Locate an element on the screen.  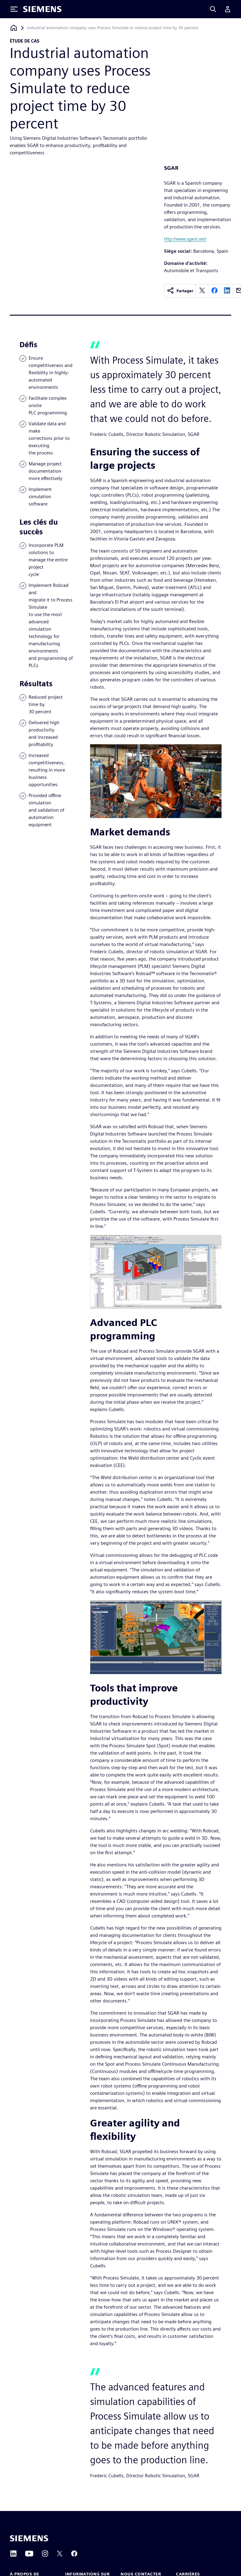
[twitter] is located at coordinates (202, 290).